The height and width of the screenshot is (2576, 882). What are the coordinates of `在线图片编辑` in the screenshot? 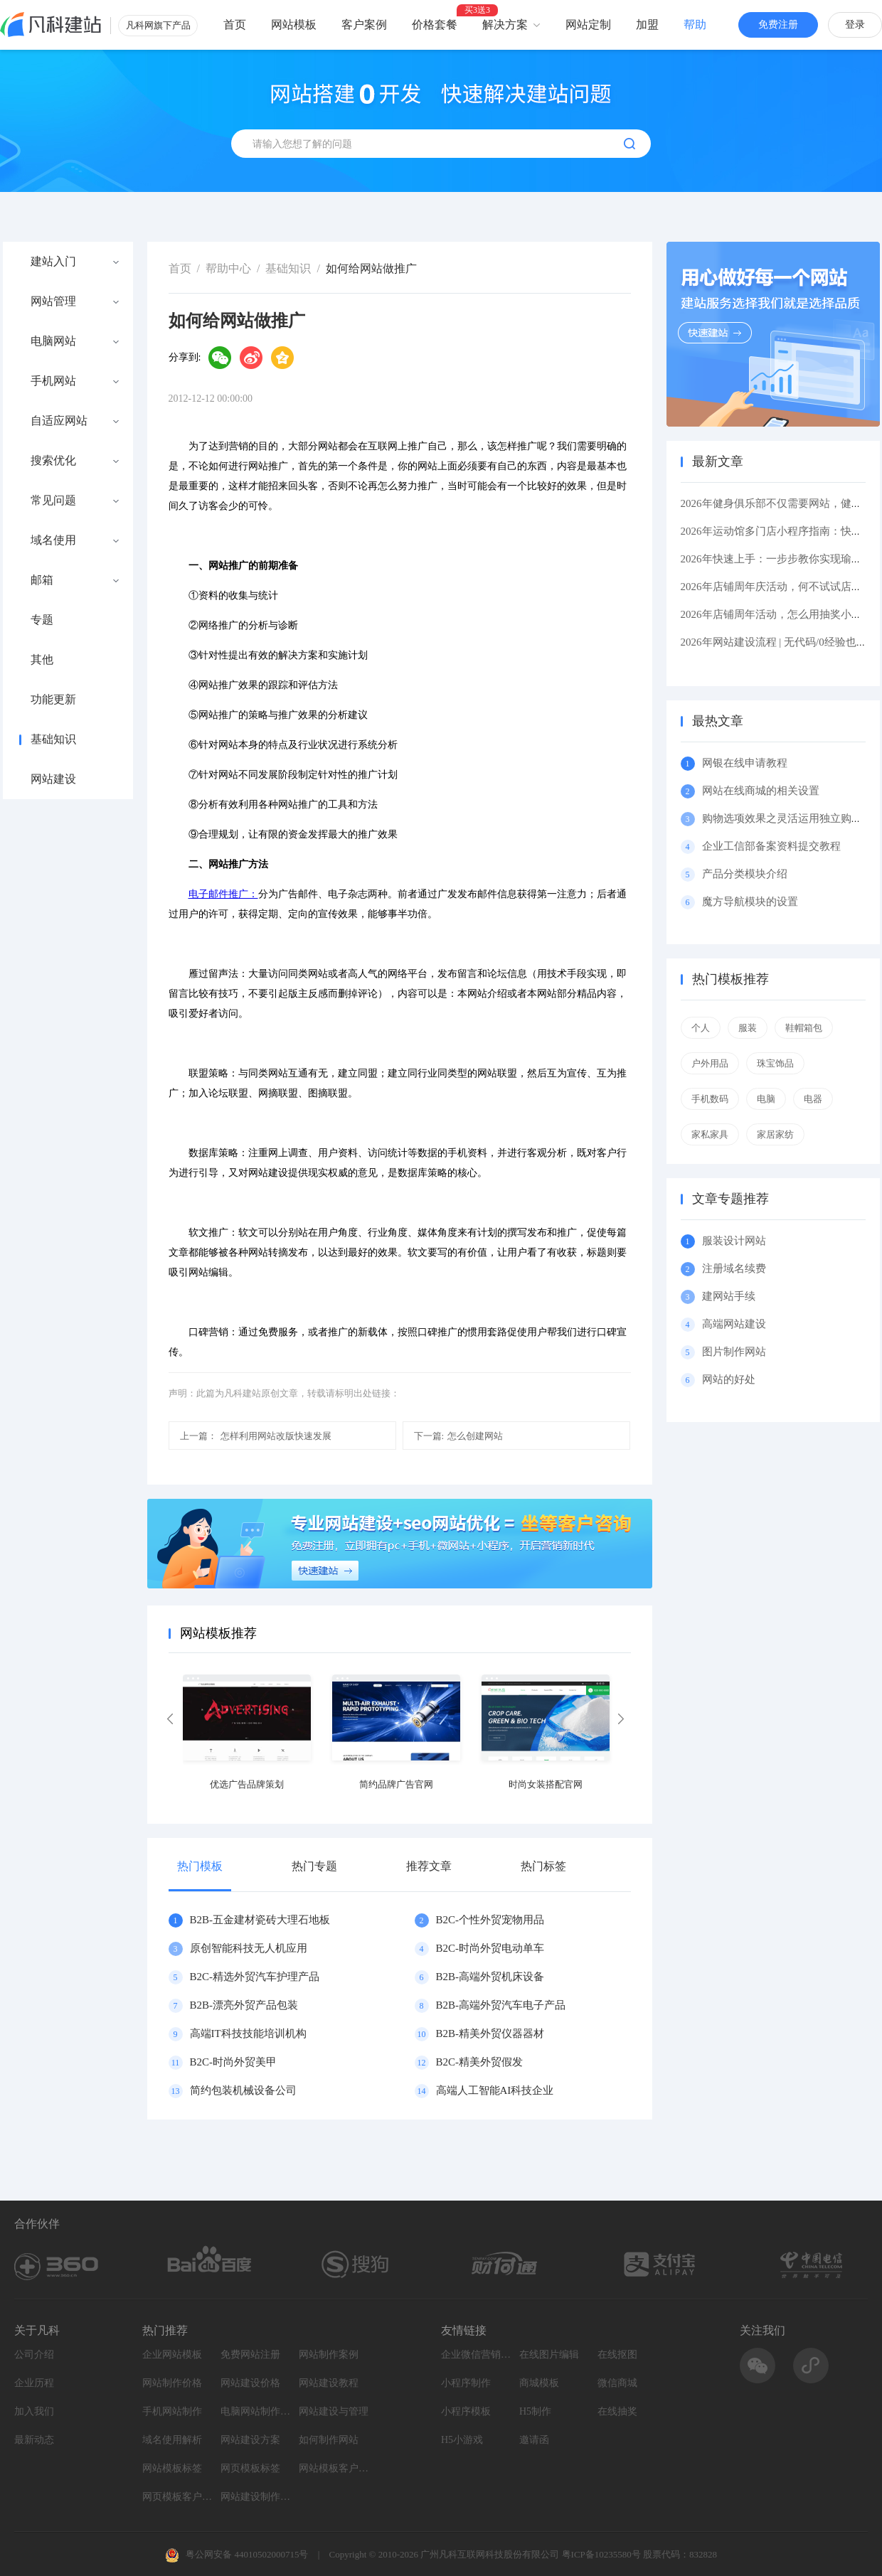 It's located at (549, 2354).